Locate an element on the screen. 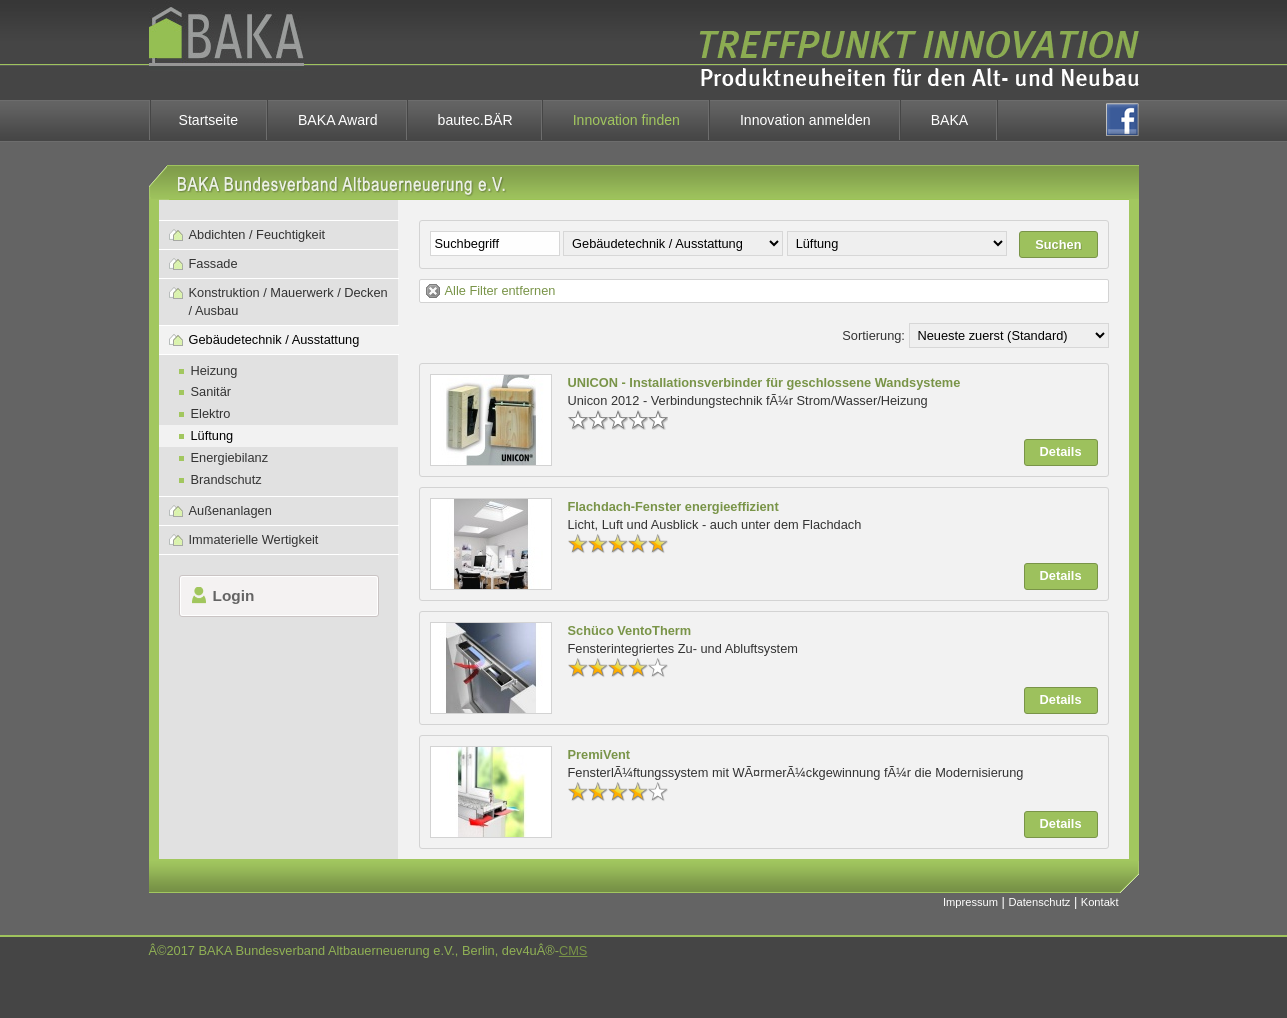 This screenshot has width=1287, height=1018. Kontakt is located at coordinates (1100, 902).